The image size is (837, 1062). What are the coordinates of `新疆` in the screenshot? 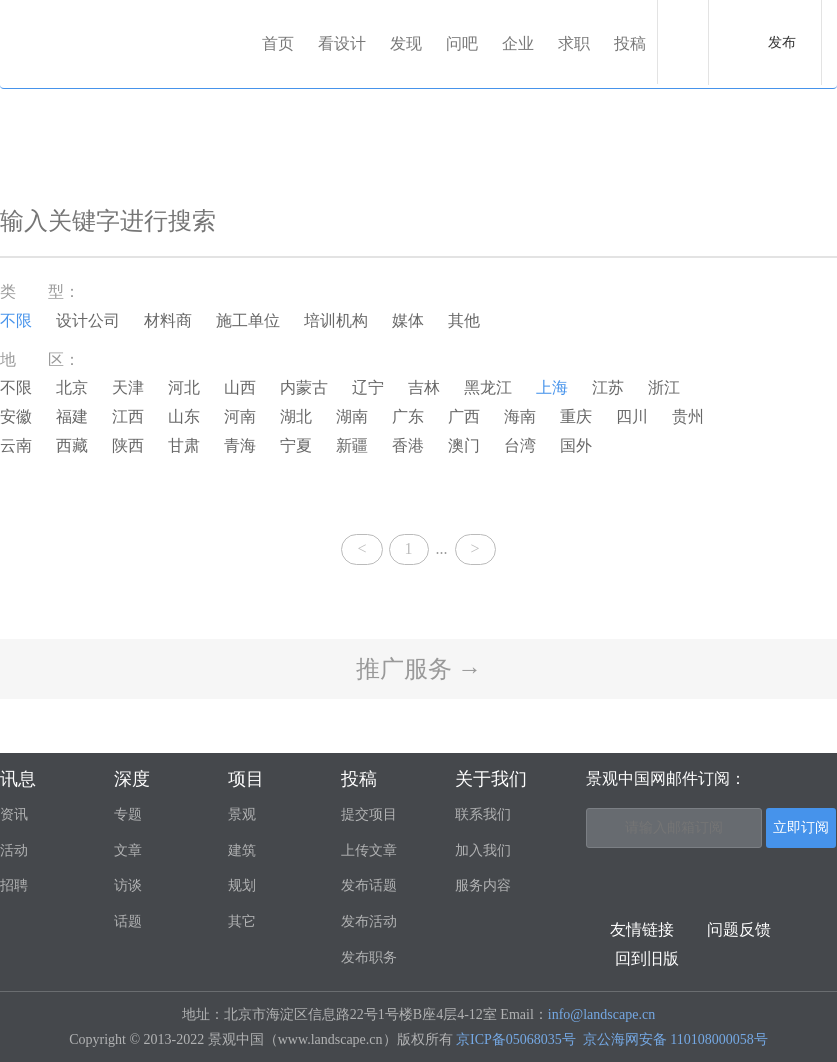 It's located at (352, 445).